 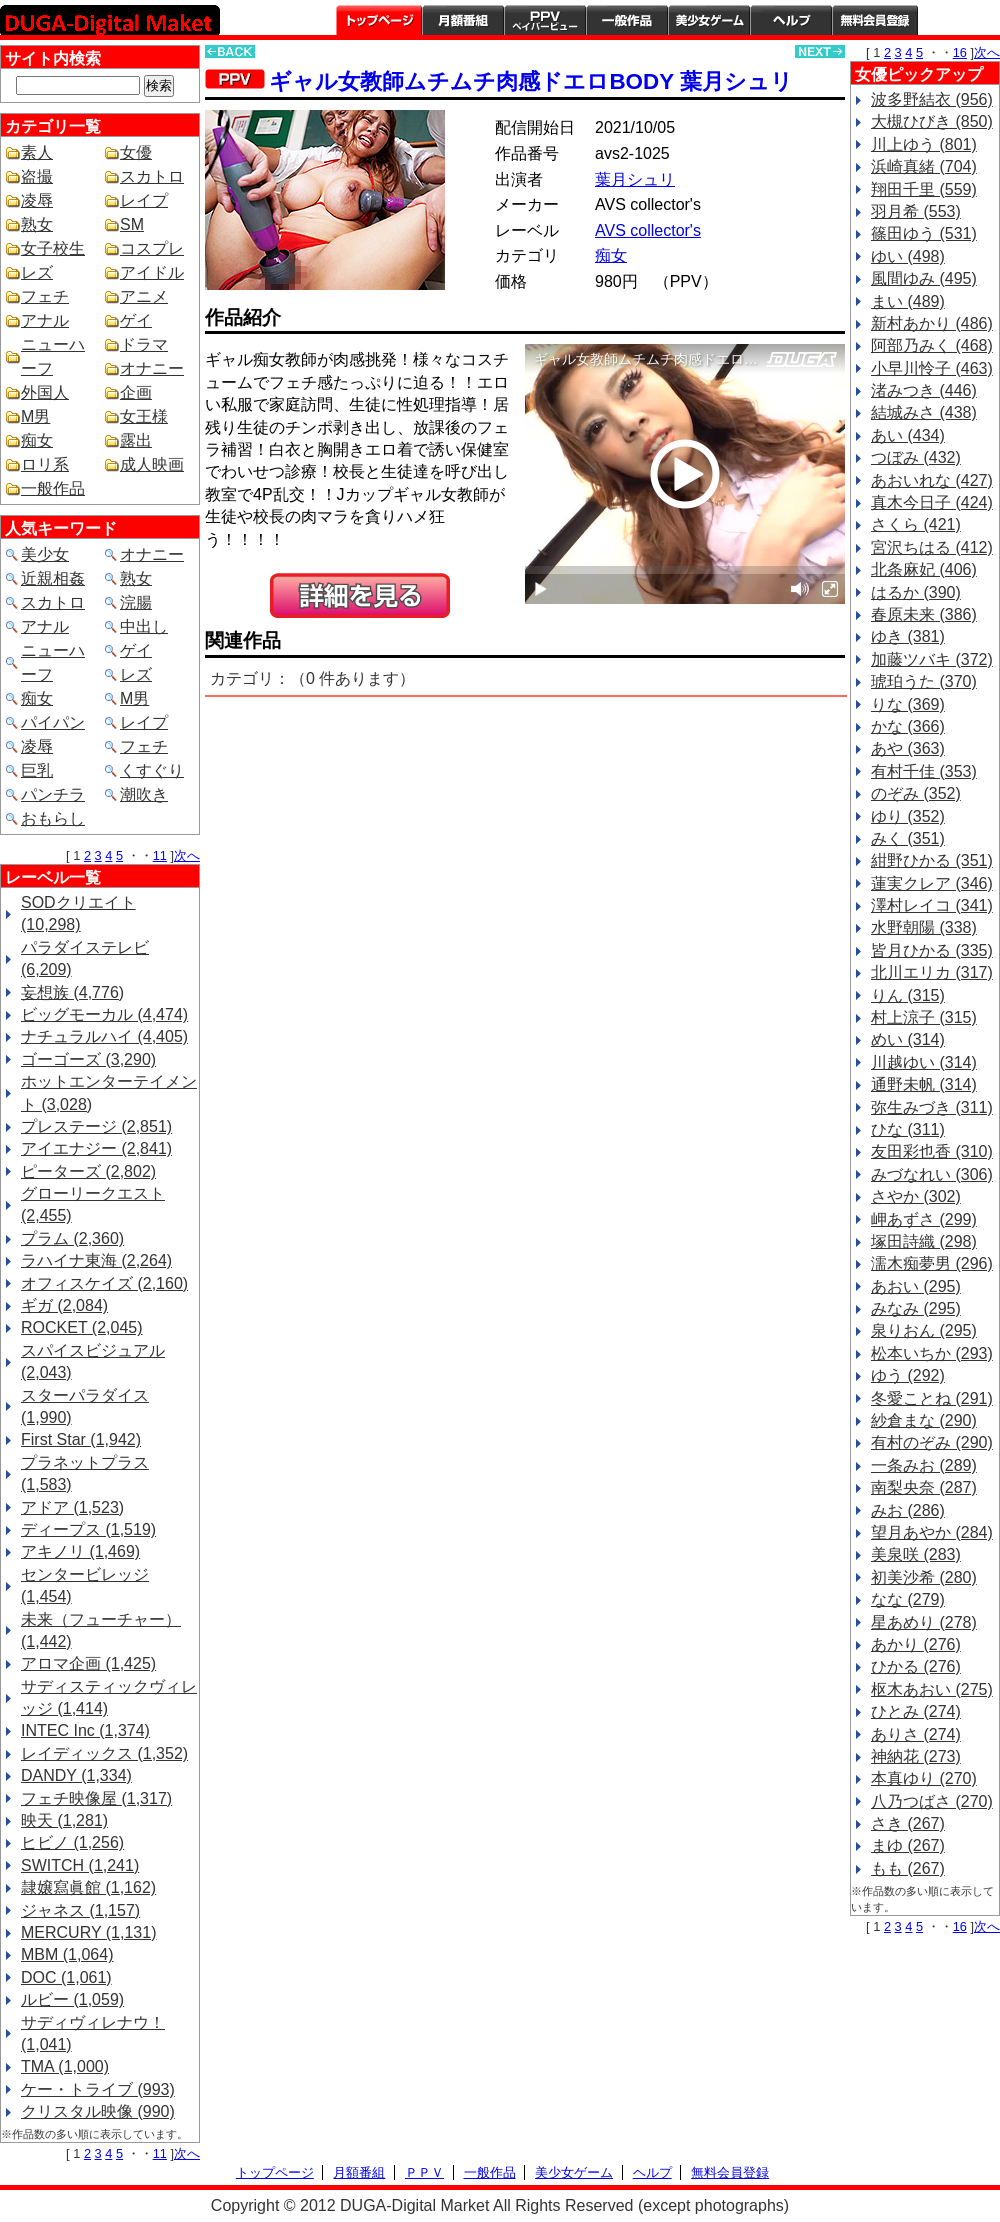 What do you see at coordinates (908, 726) in the screenshot?
I see `かな (366)` at bounding box center [908, 726].